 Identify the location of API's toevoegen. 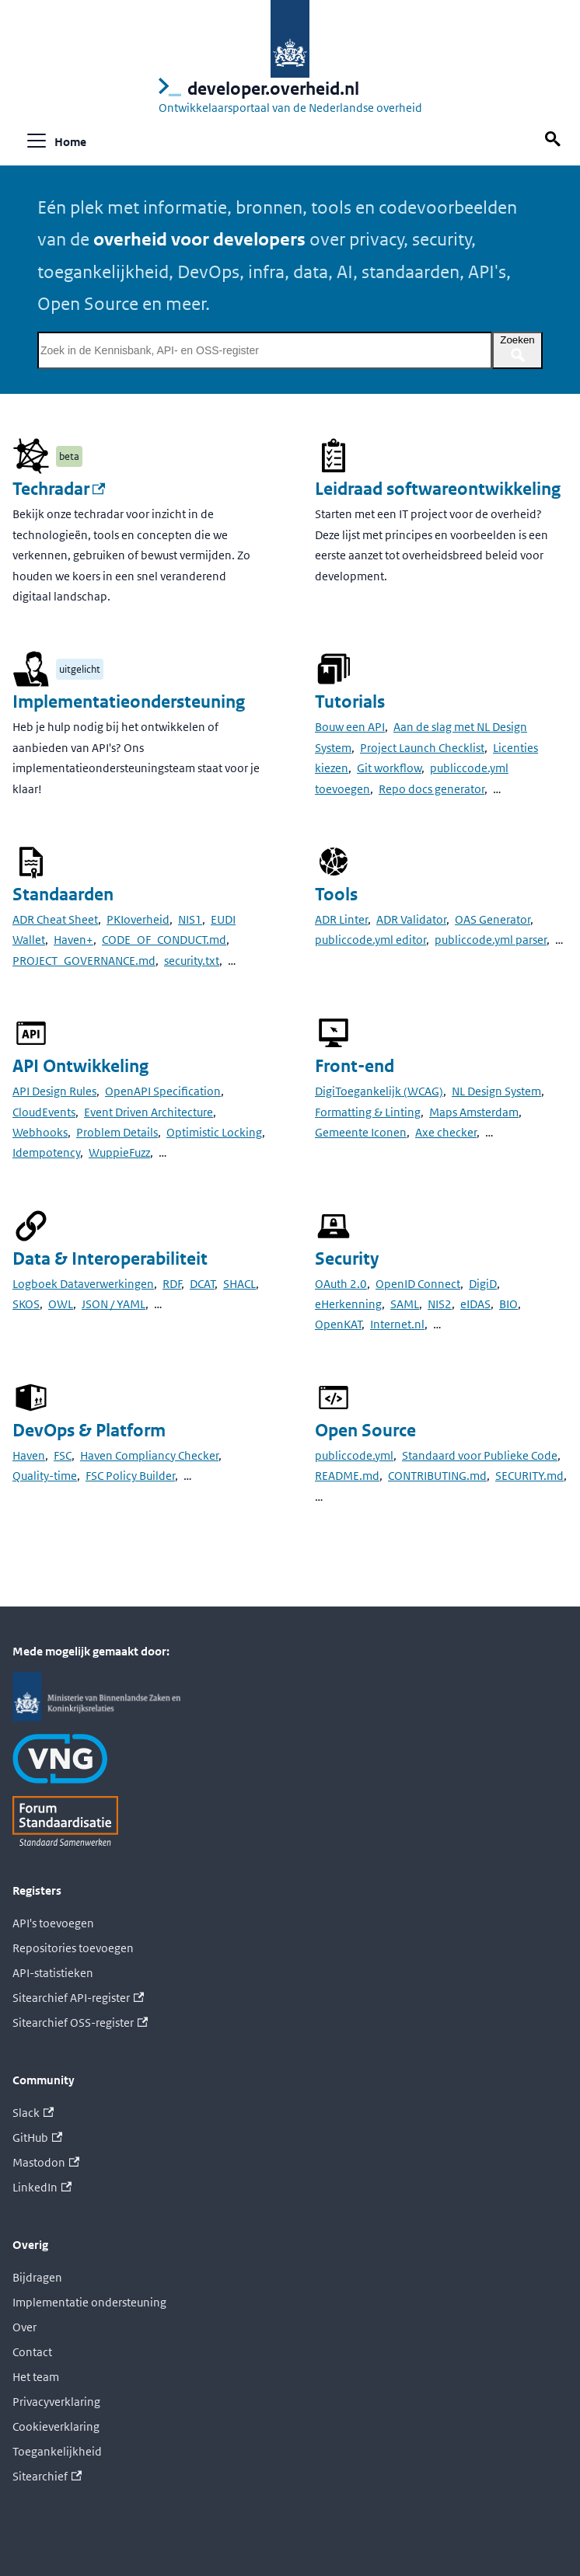
(53, 1923).